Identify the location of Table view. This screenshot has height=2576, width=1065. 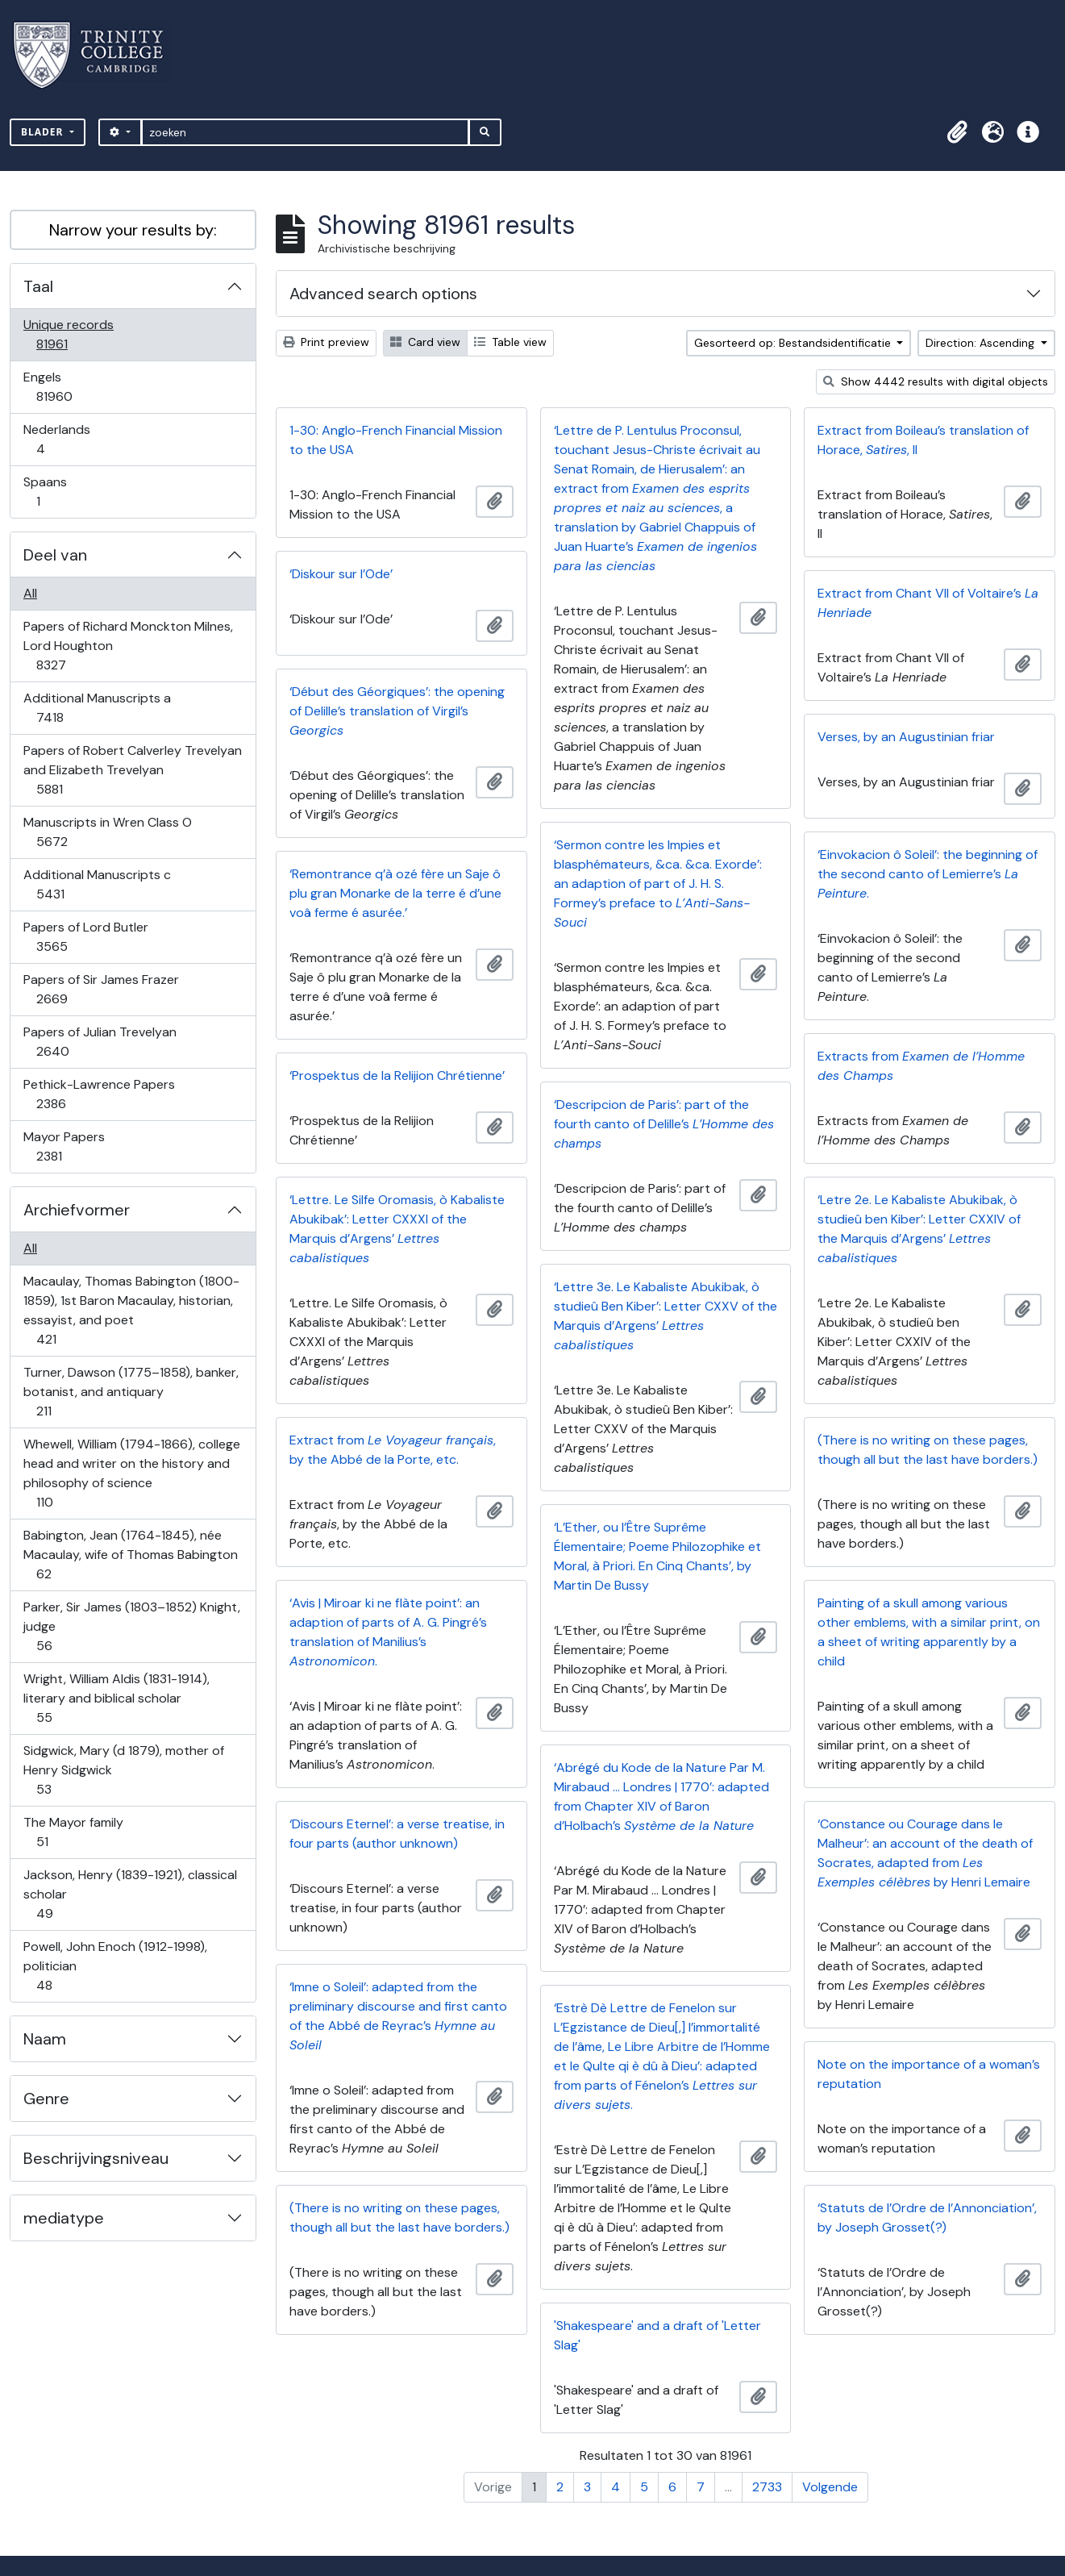
(510, 342).